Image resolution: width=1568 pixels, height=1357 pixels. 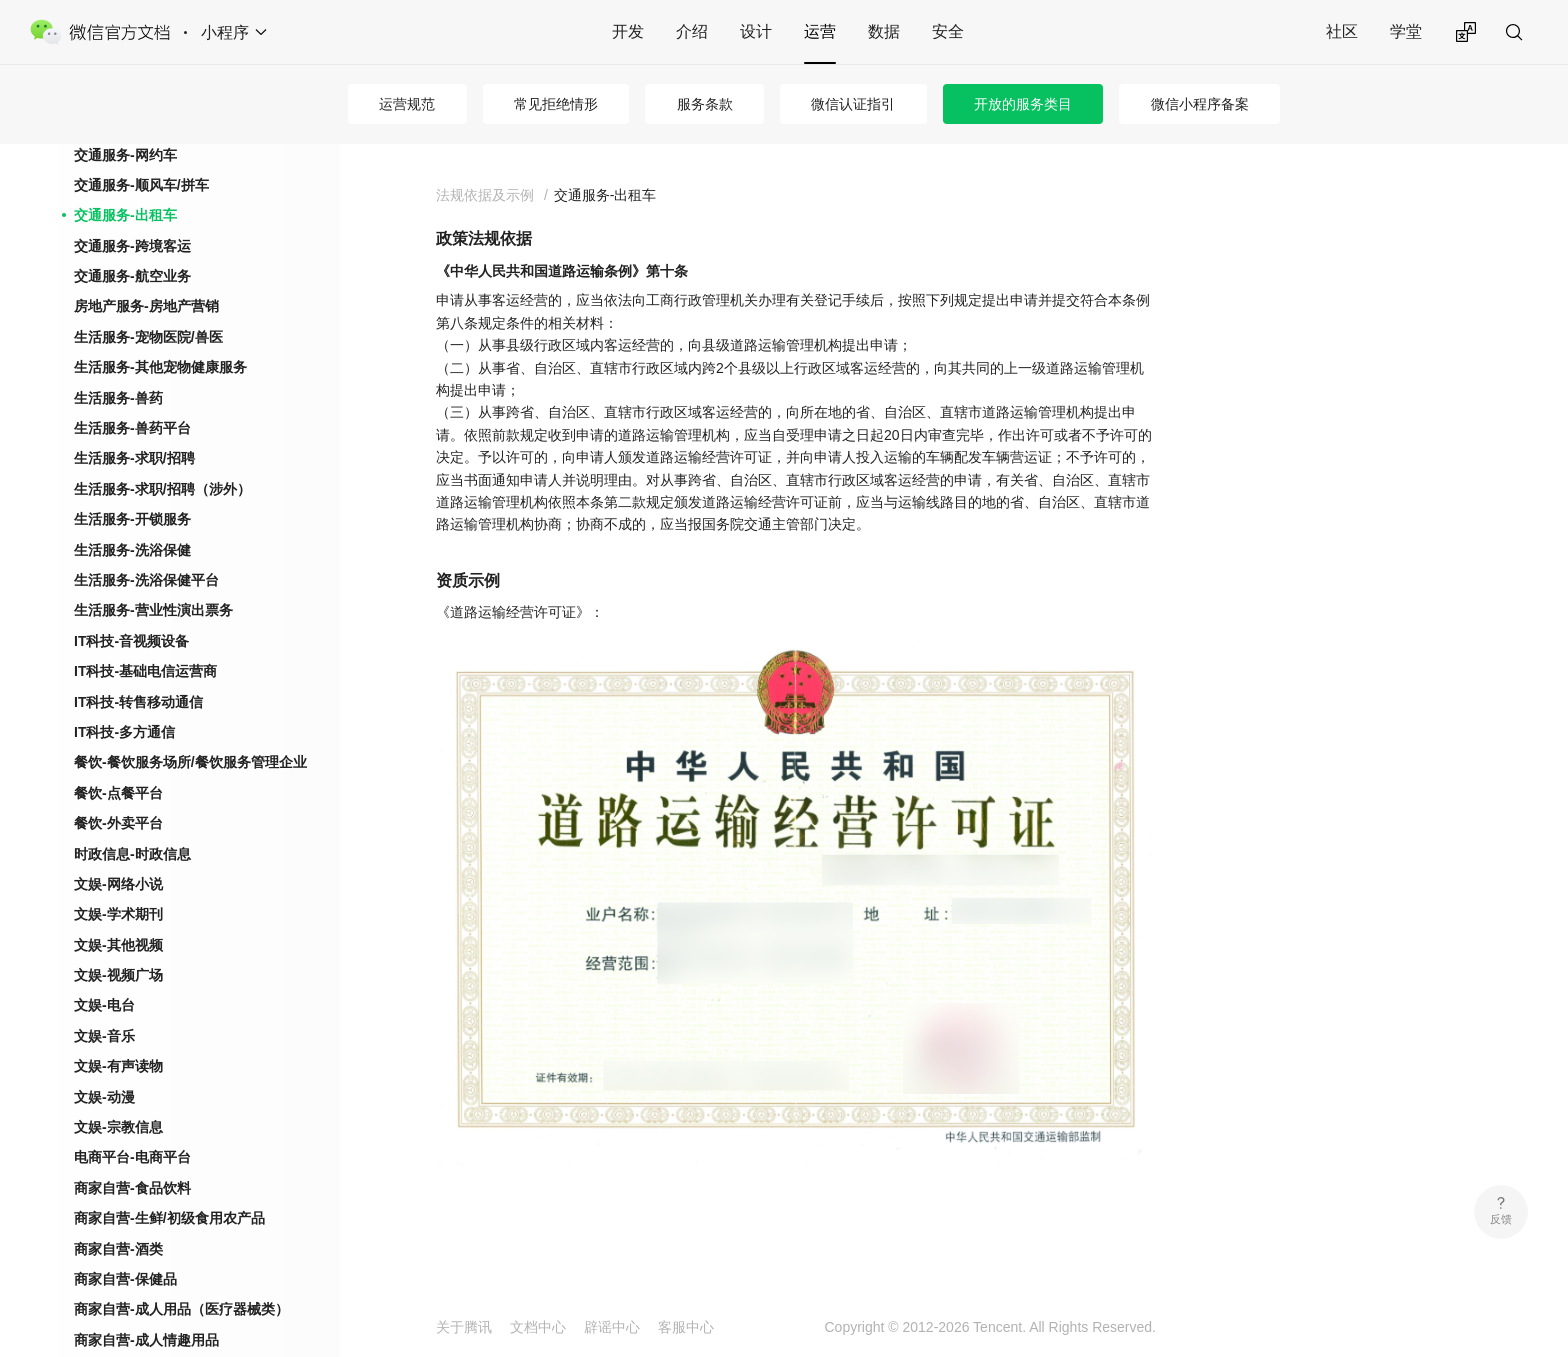 What do you see at coordinates (132, 276) in the screenshot?
I see `交通服务-航空业务` at bounding box center [132, 276].